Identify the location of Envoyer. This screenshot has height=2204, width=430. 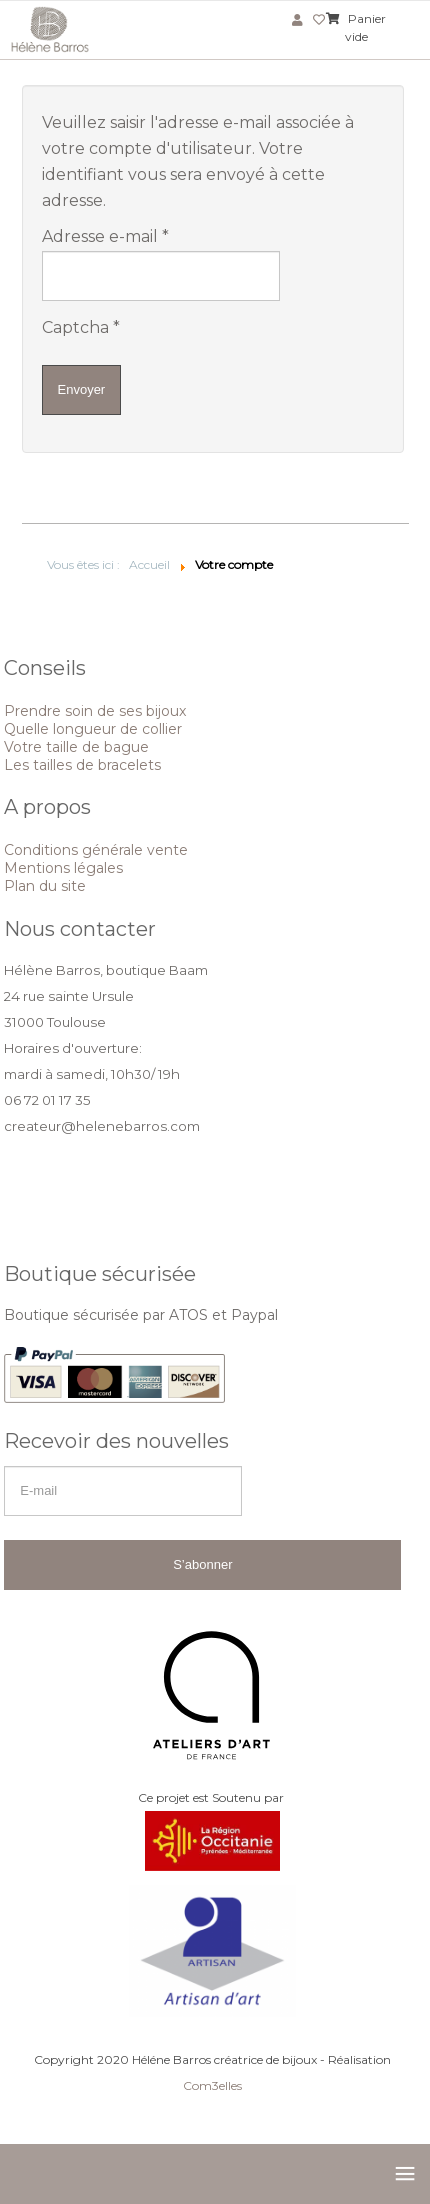
(82, 389).